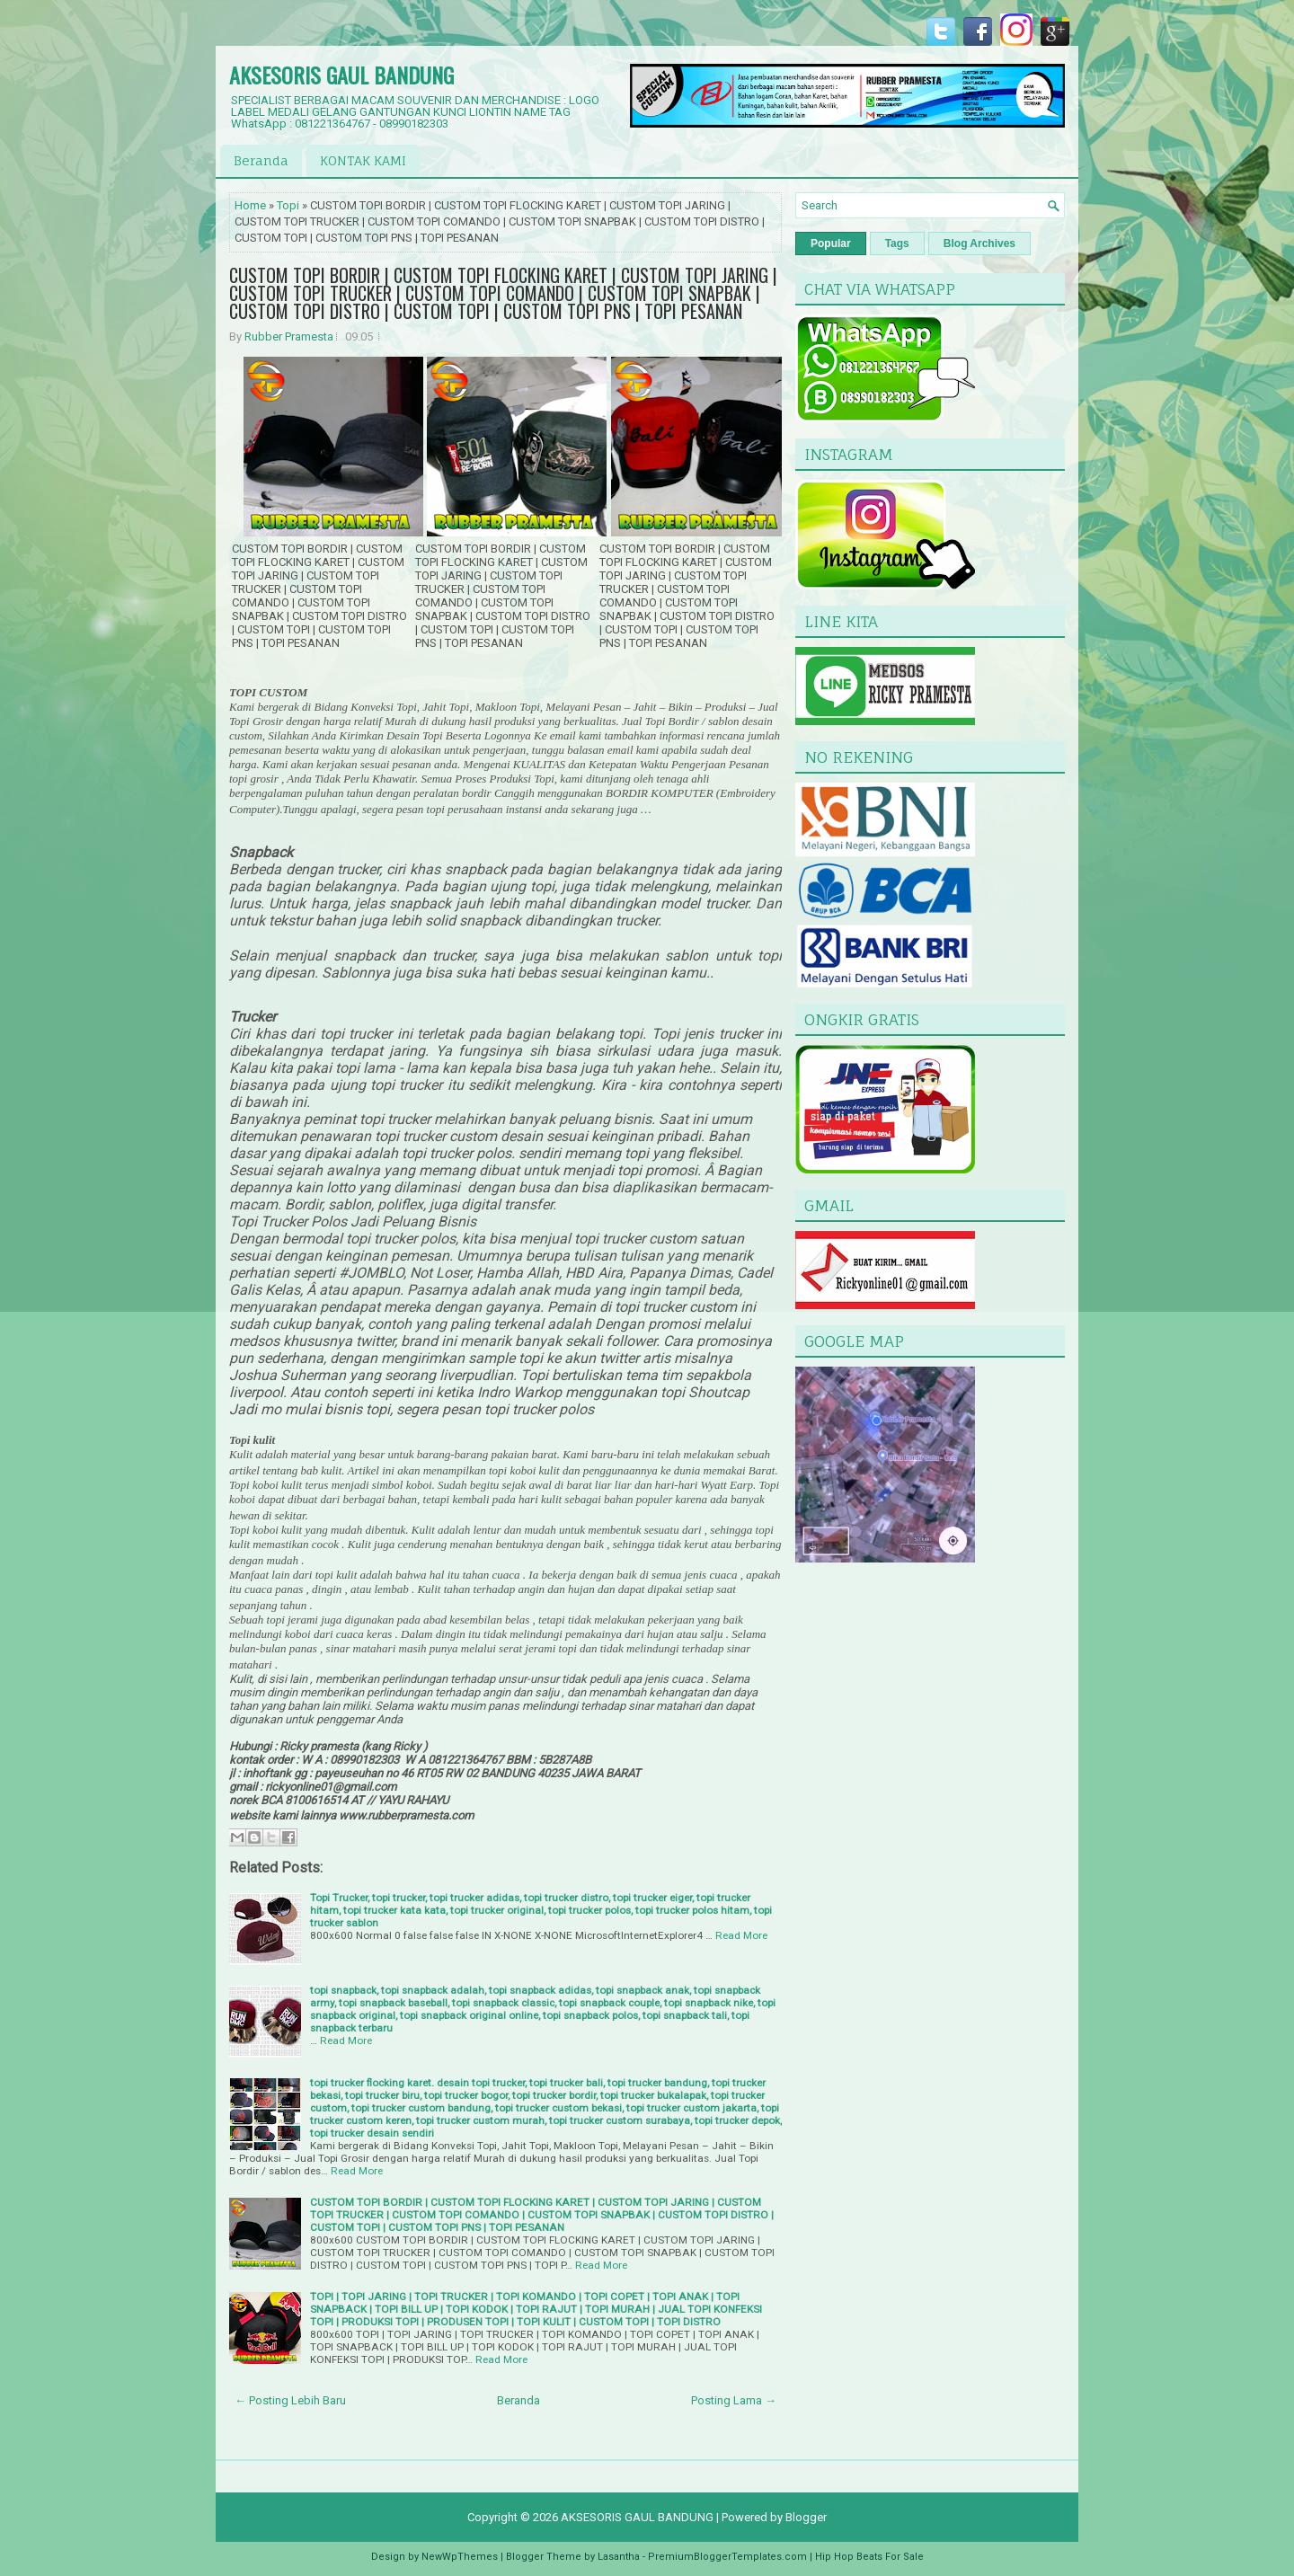  What do you see at coordinates (979, 243) in the screenshot?
I see `Blog Archives` at bounding box center [979, 243].